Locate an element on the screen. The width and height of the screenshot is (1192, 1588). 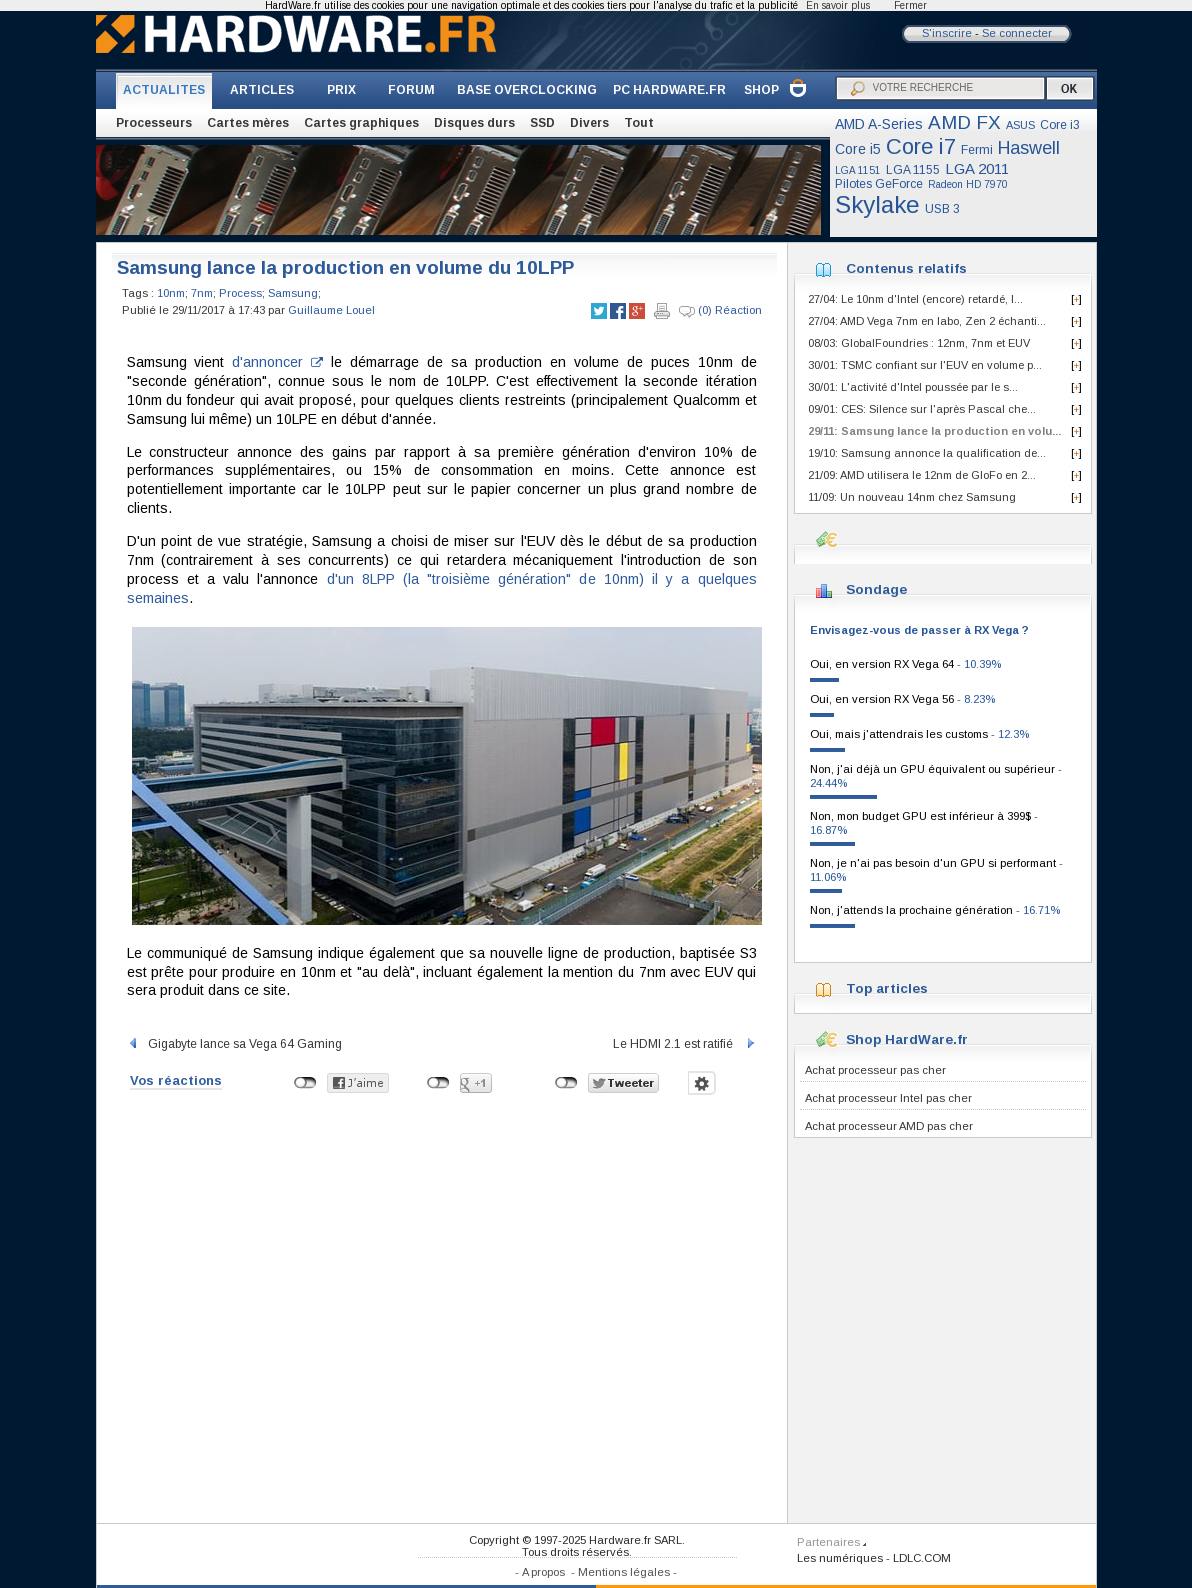
7nm is located at coordinates (202, 293).